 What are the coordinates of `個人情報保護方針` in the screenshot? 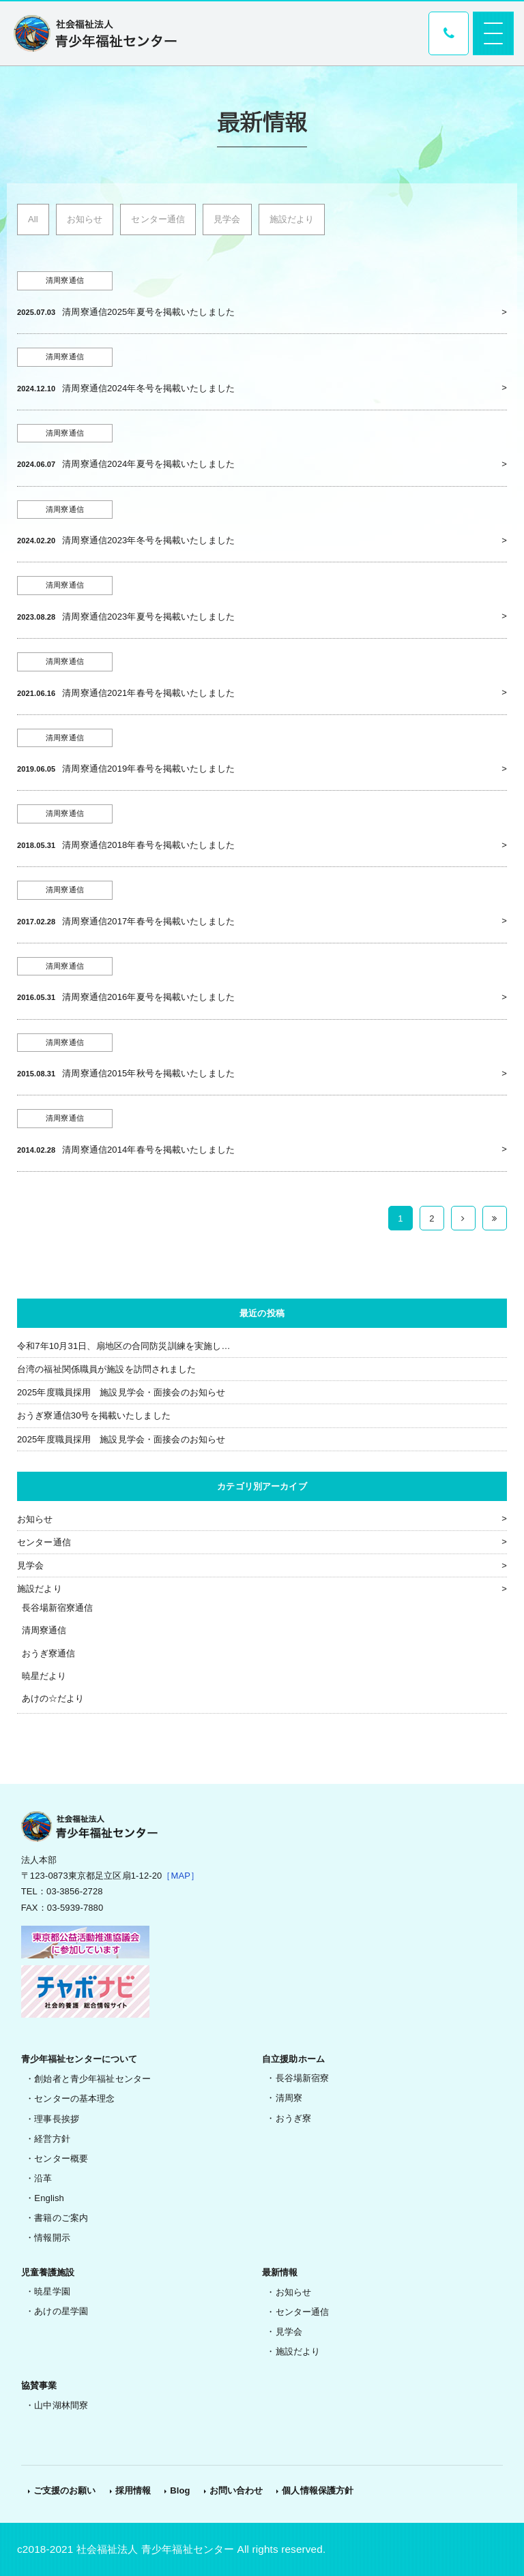 It's located at (317, 2490).